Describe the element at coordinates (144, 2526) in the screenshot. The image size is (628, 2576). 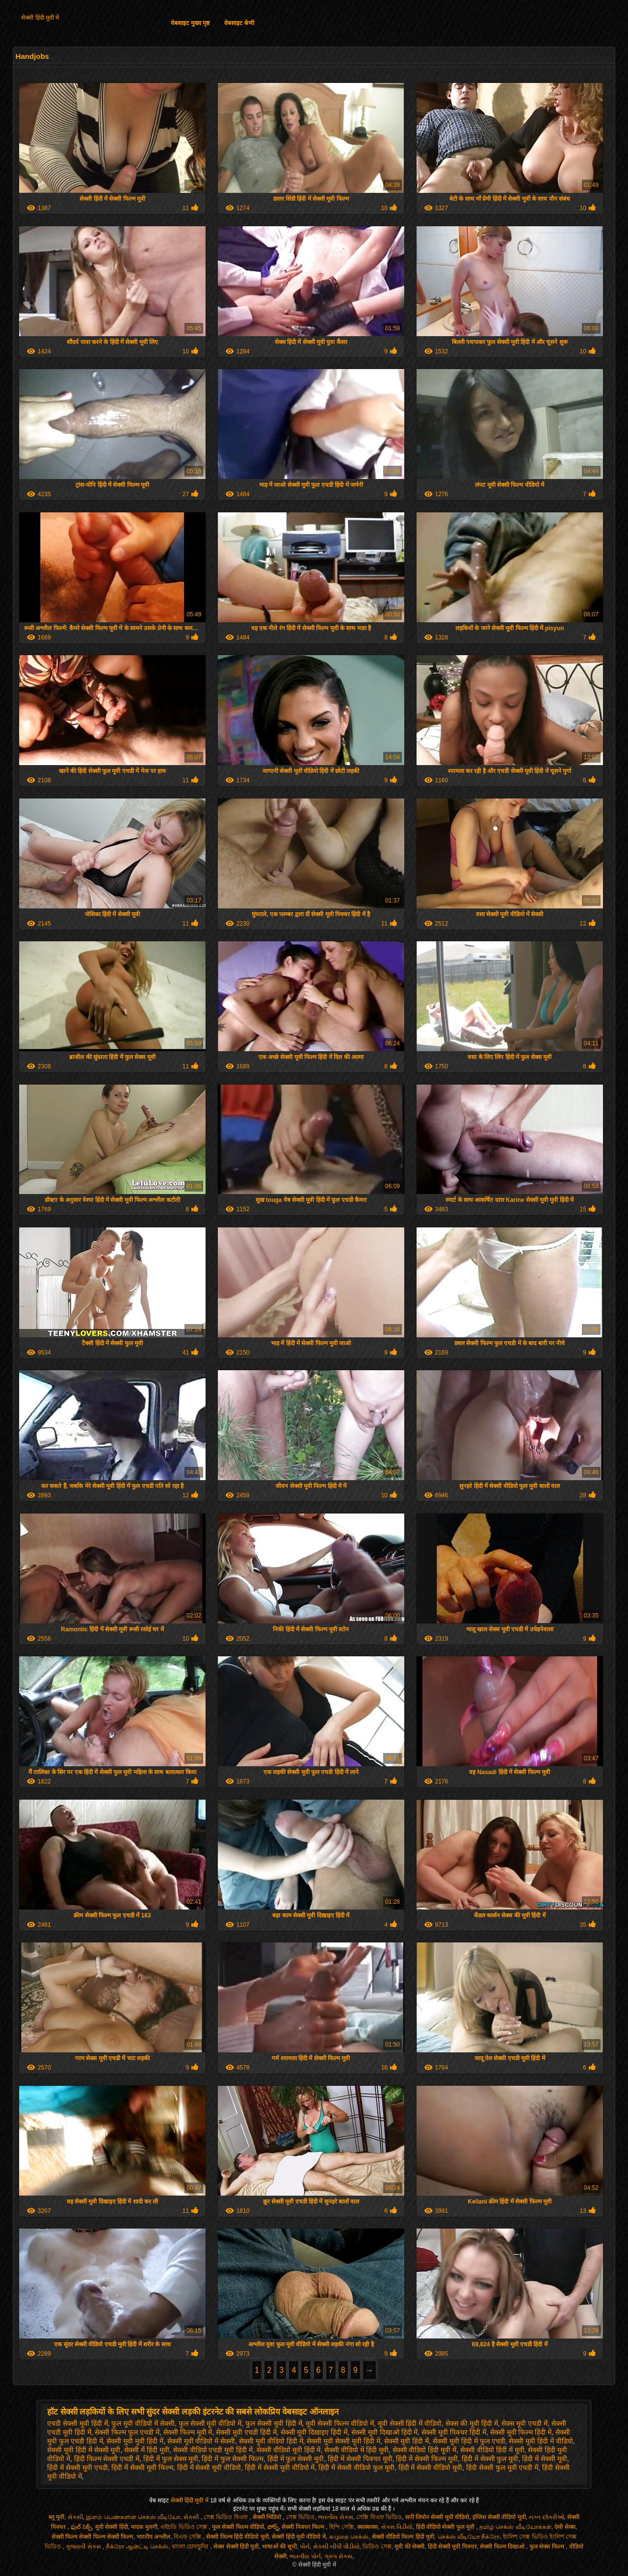
I see `मादक मुलगी` at that location.